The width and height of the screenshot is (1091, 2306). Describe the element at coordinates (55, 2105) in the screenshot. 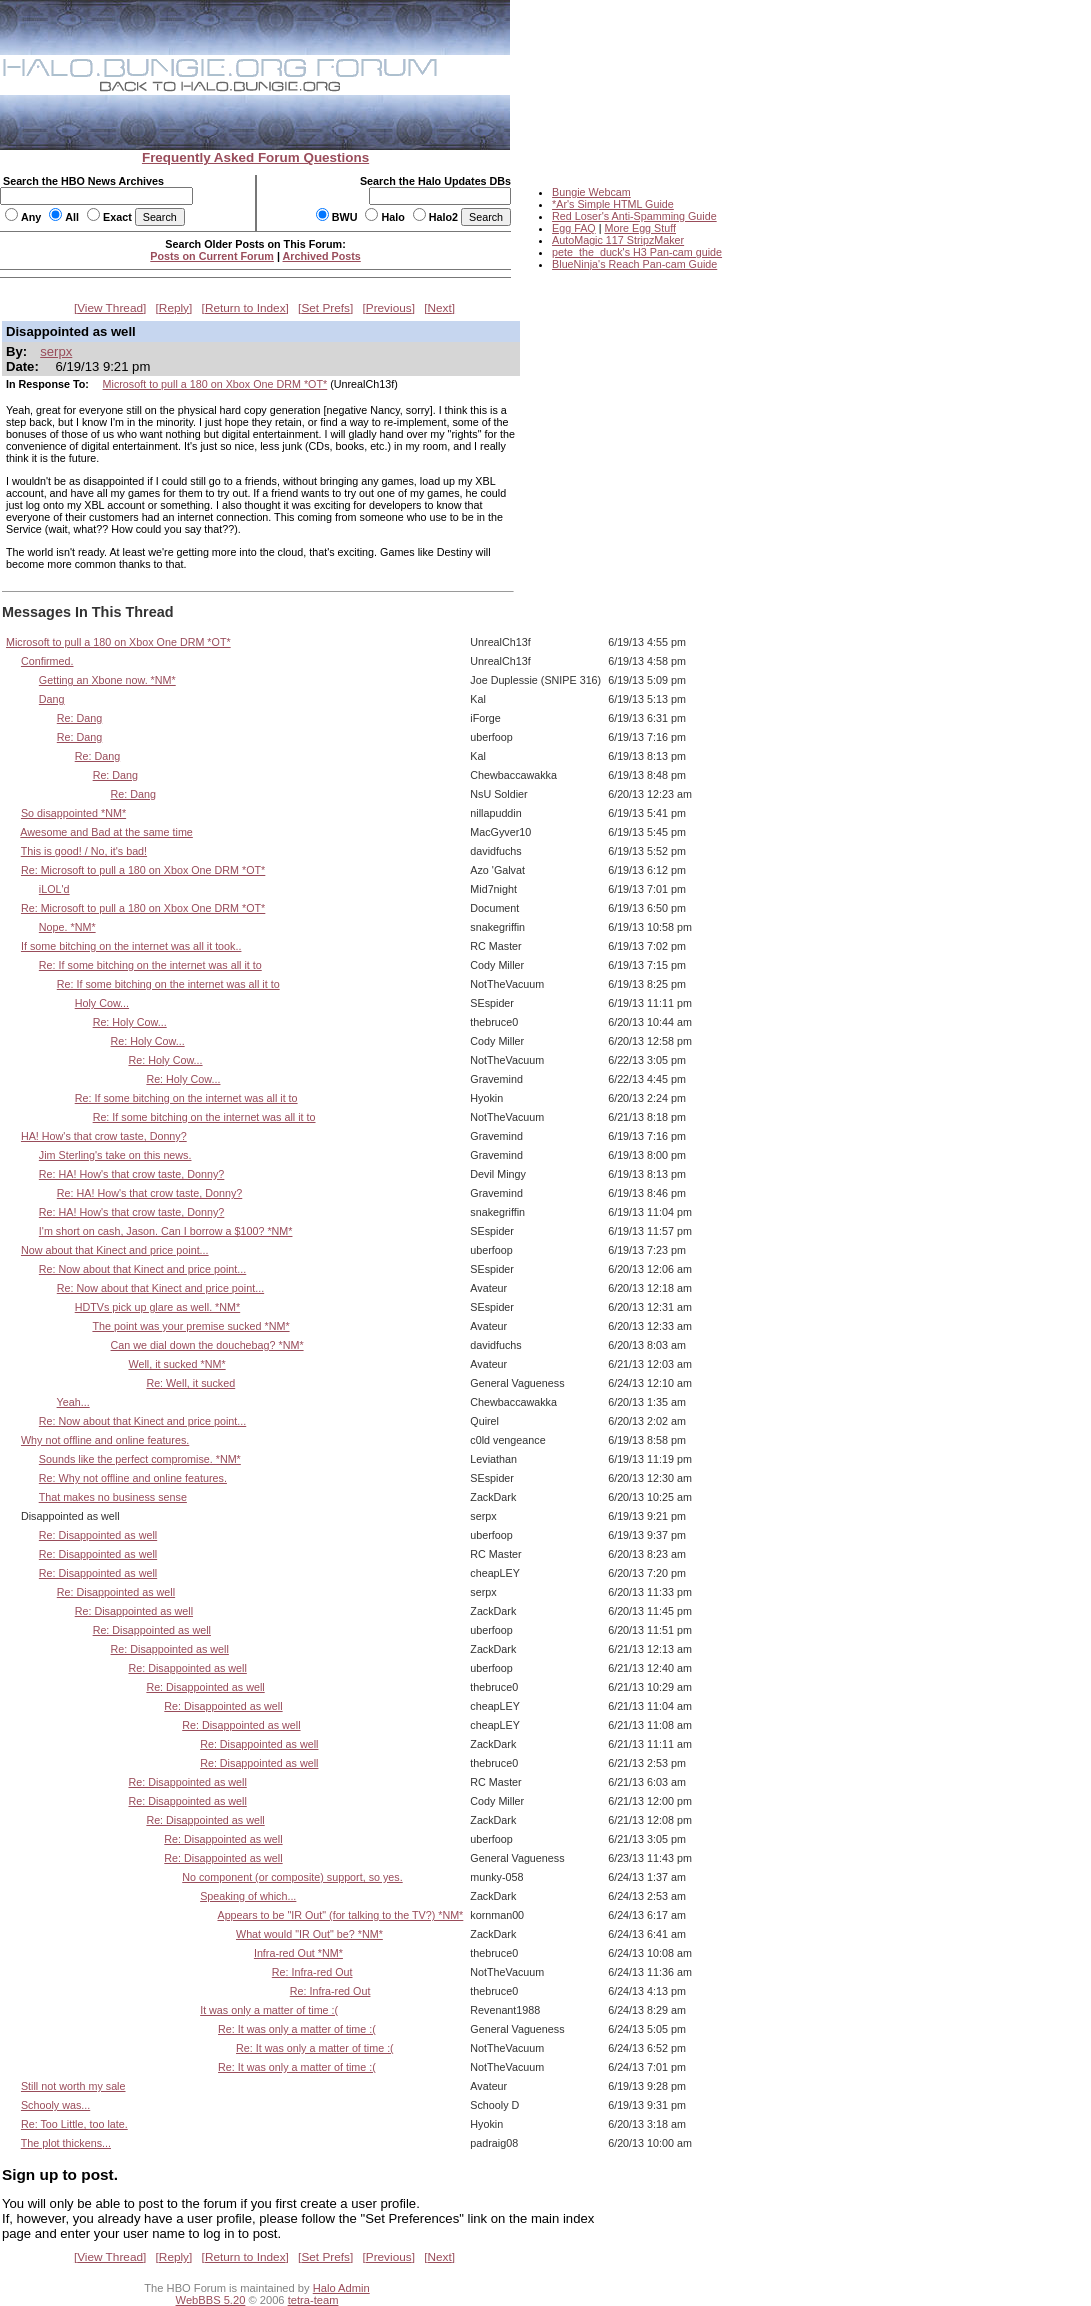

I see `Schooly was...` at that location.